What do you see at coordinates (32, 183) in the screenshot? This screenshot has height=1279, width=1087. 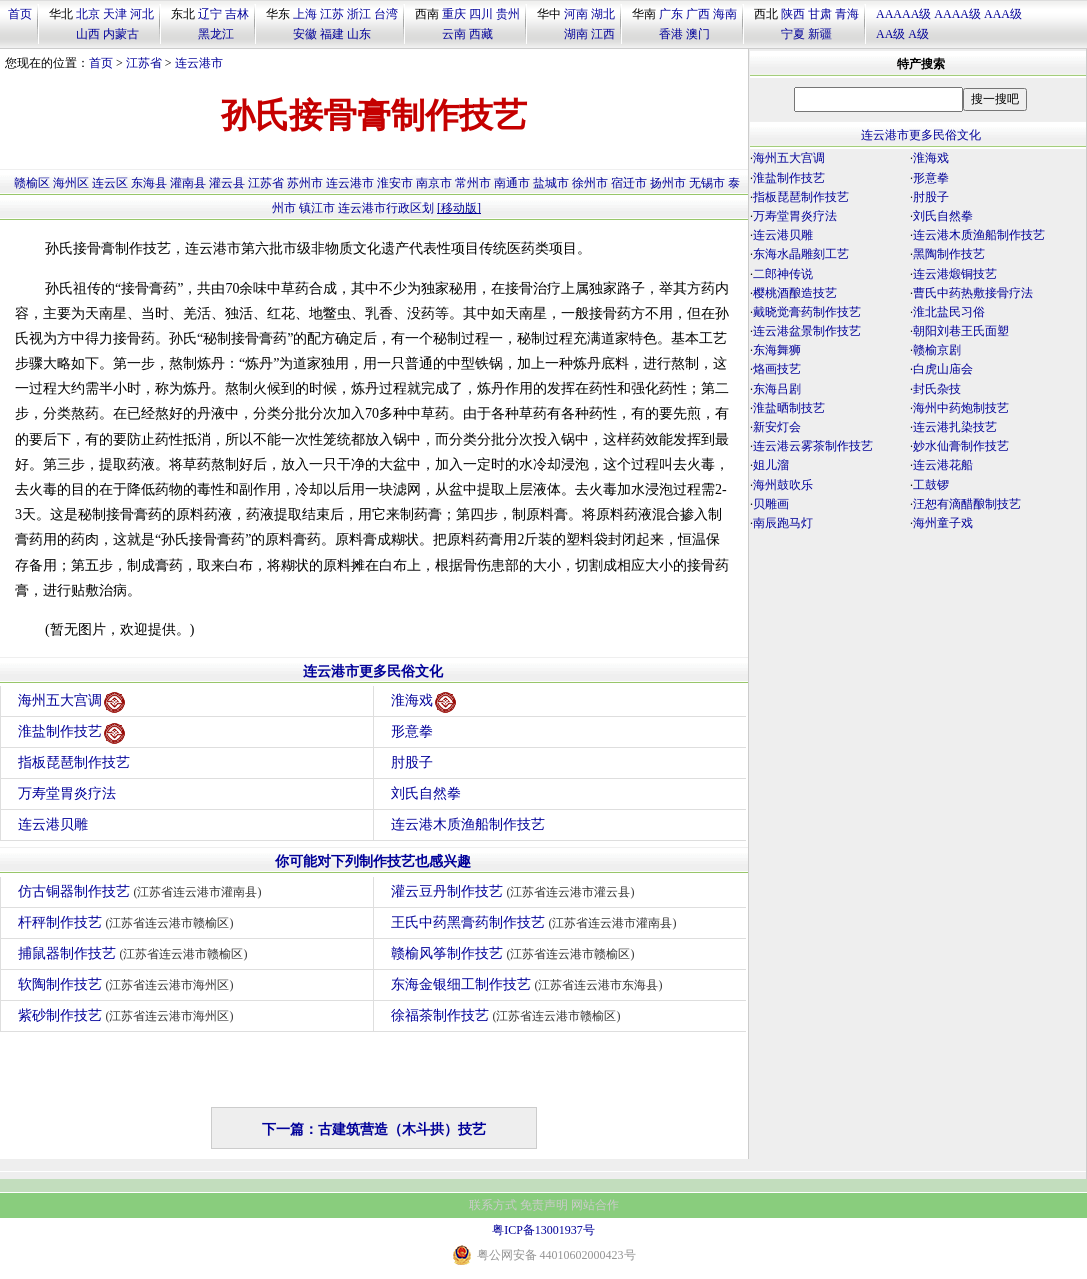 I see `赣榆区` at bounding box center [32, 183].